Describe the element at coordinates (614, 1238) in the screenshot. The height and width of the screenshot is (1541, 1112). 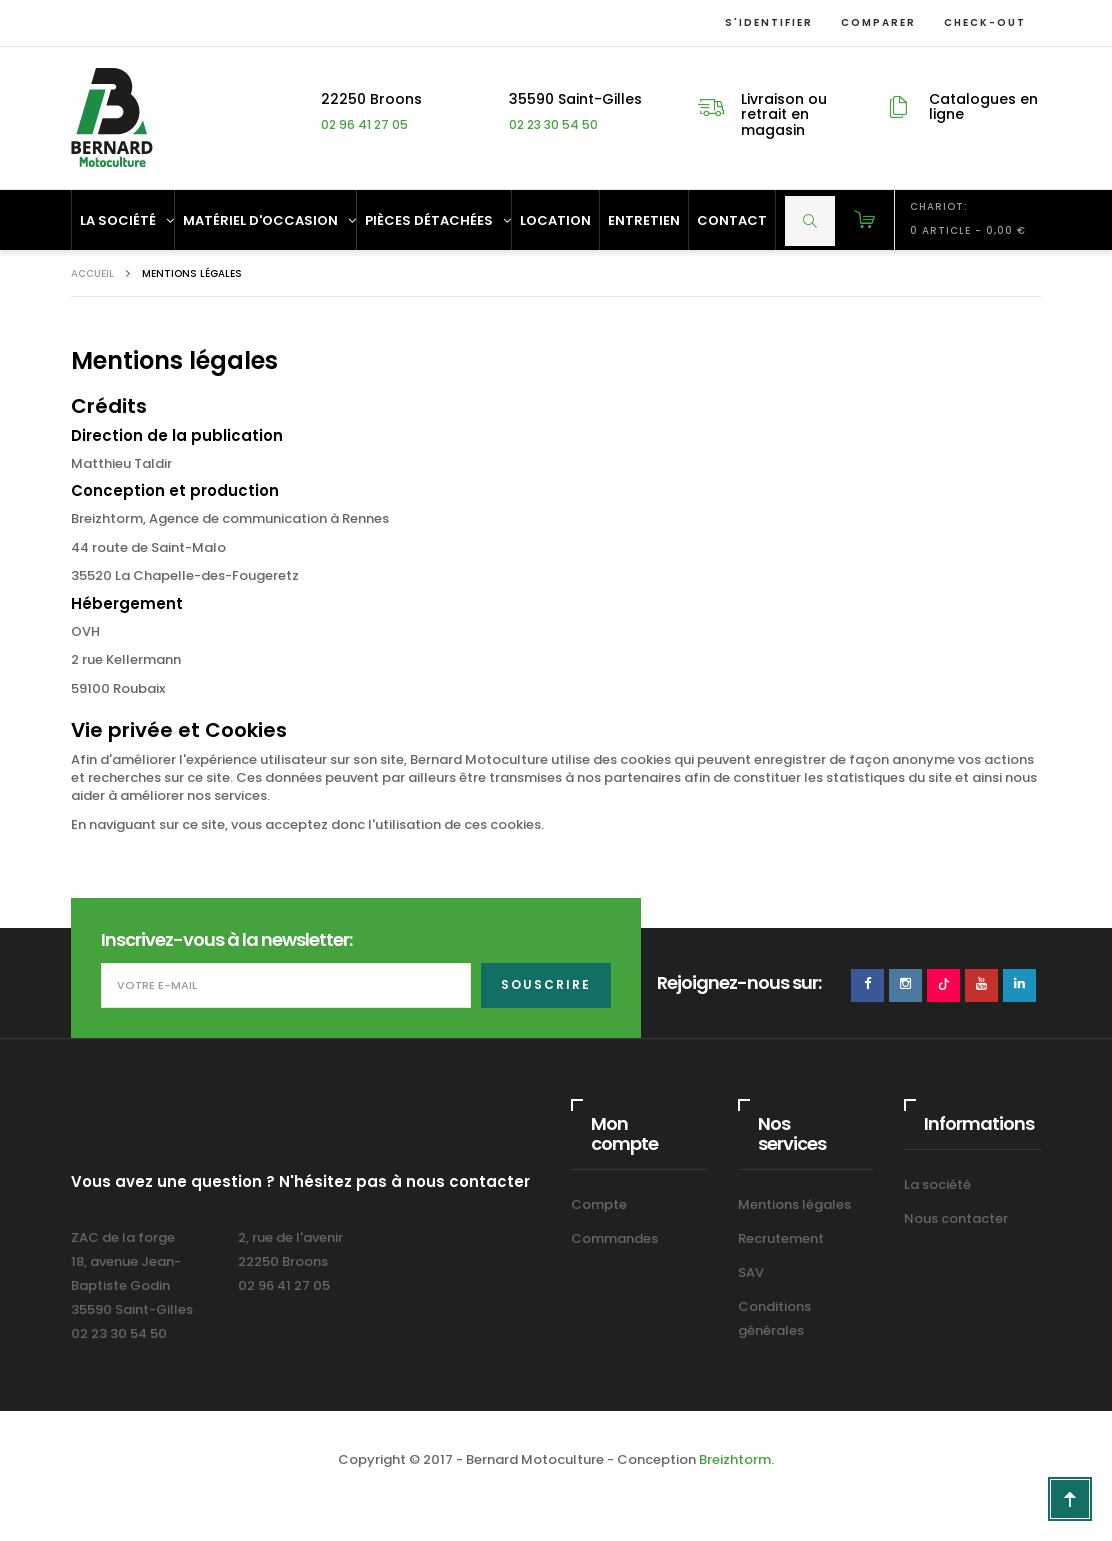
I see `Commandes` at that location.